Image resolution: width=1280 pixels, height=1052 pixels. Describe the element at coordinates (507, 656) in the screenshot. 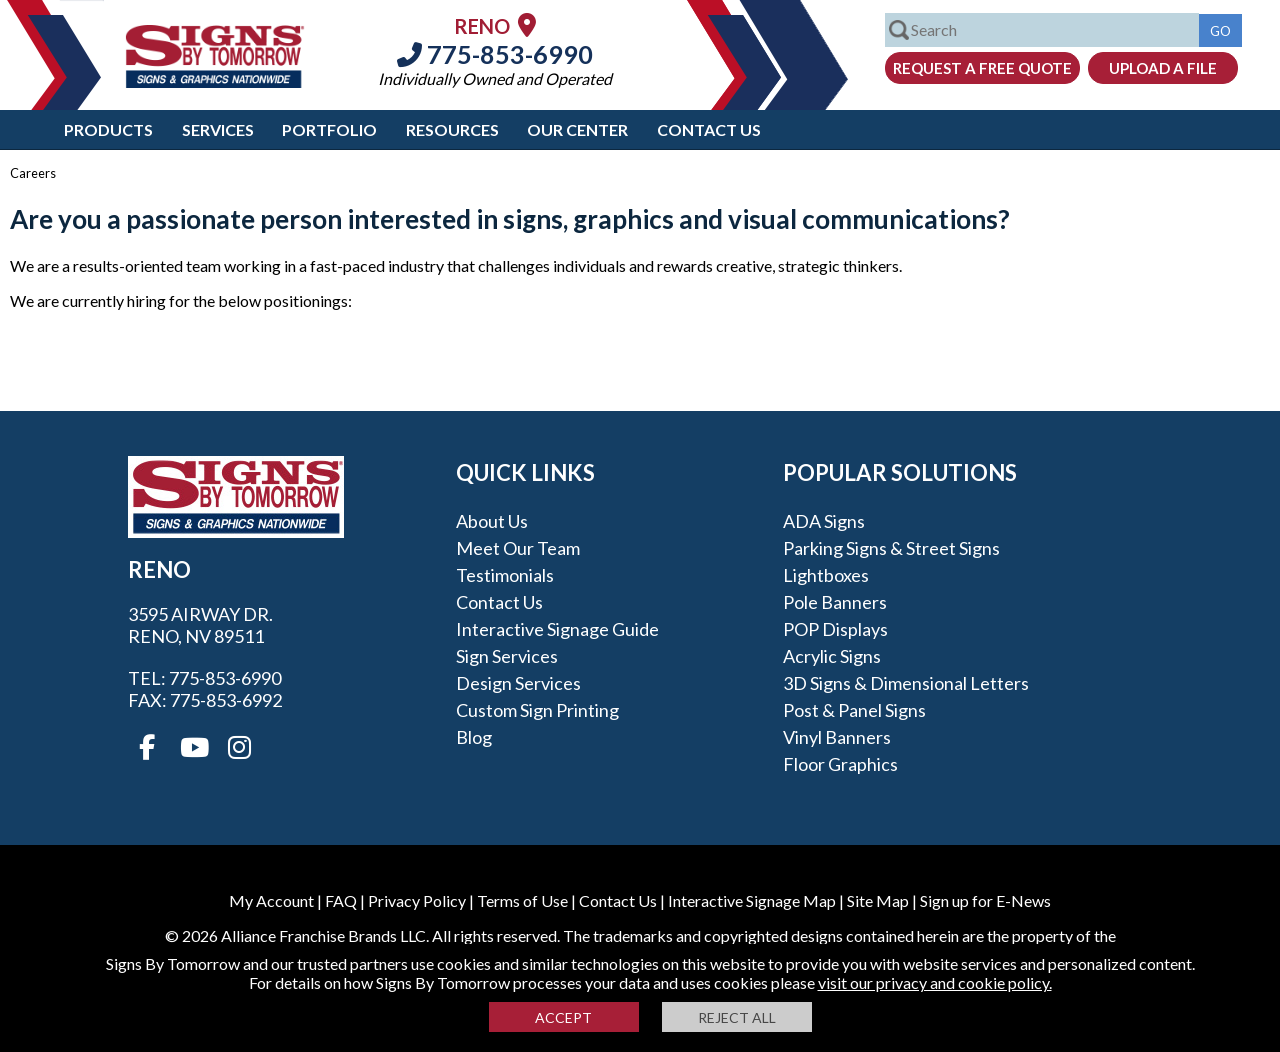

I see `Sign Services` at that location.